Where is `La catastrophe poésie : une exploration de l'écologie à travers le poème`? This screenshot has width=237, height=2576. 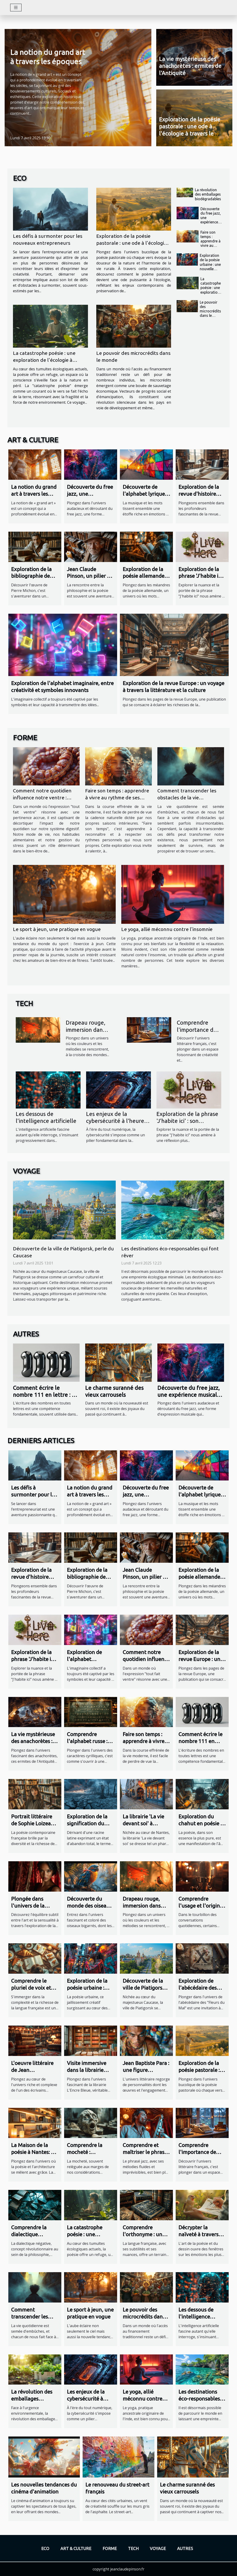
La catastrophe poésie : une exploration de l'écologie à travers le poème is located at coordinates (44, 360).